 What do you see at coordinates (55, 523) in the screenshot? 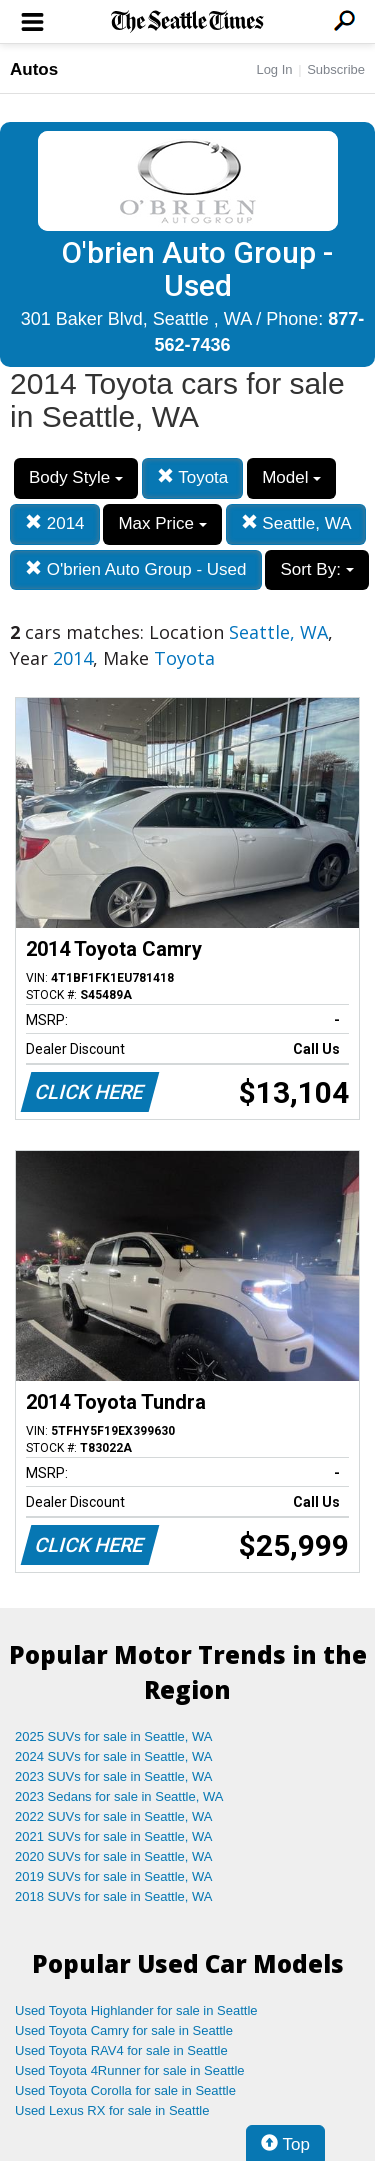
I see `2014` at bounding box center [55, 523].